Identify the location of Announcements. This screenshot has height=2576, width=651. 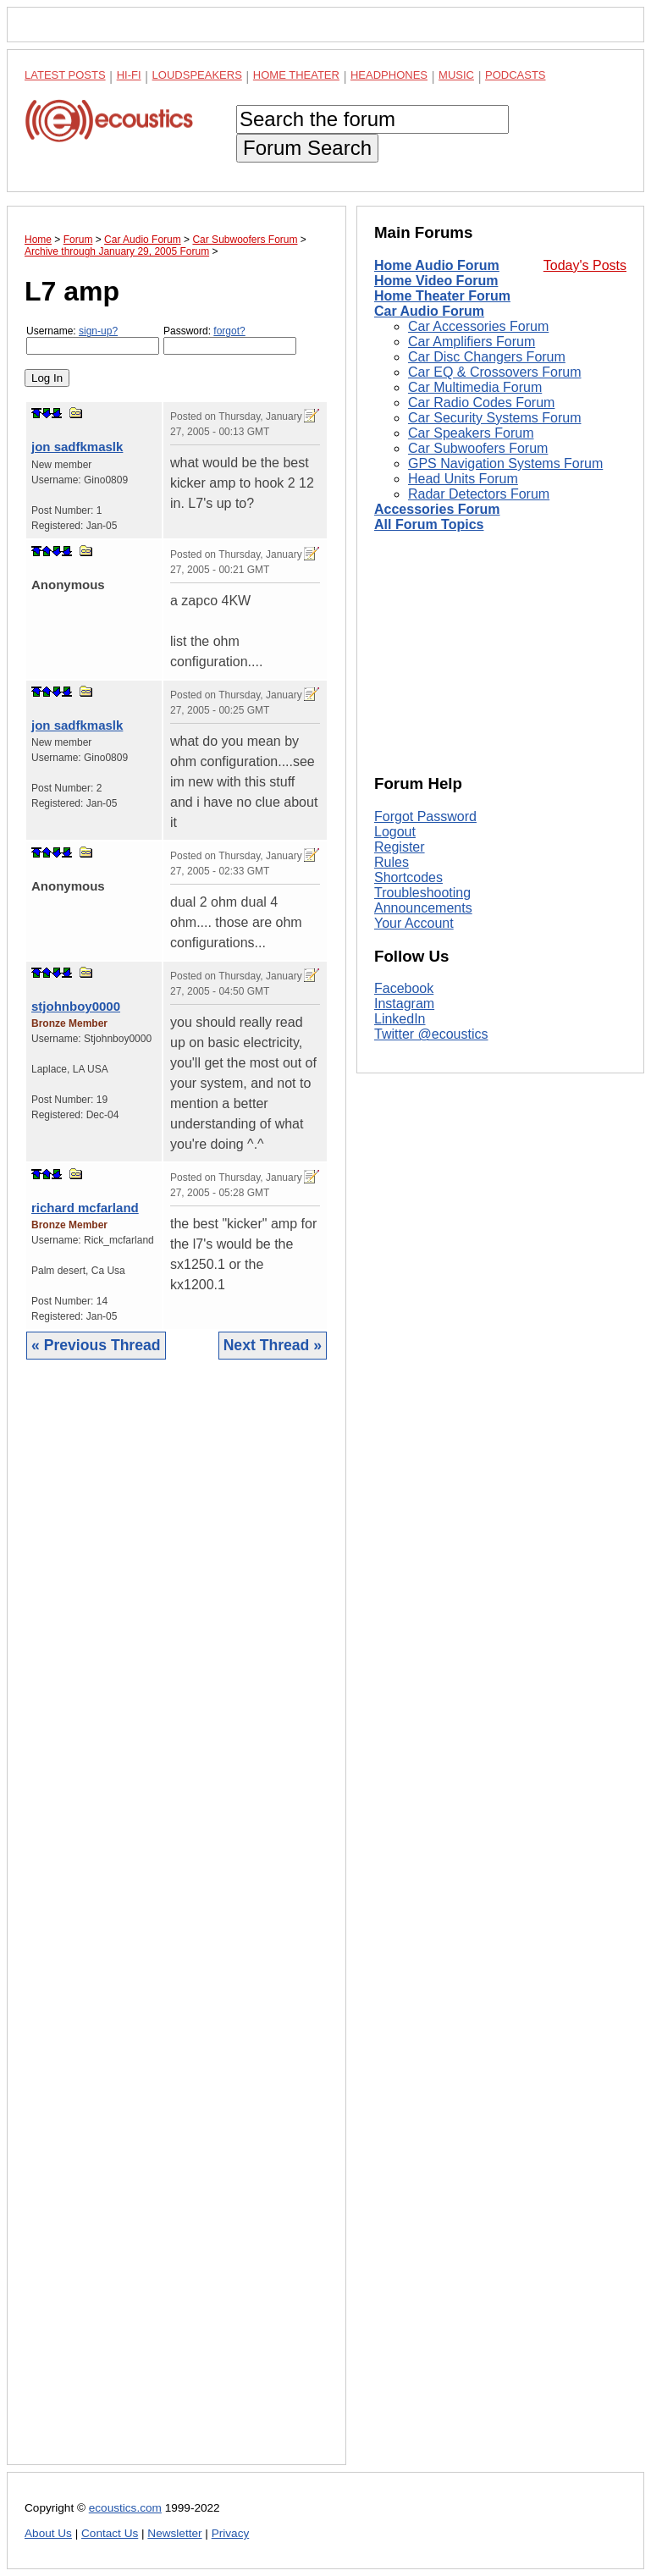
(423, 908).